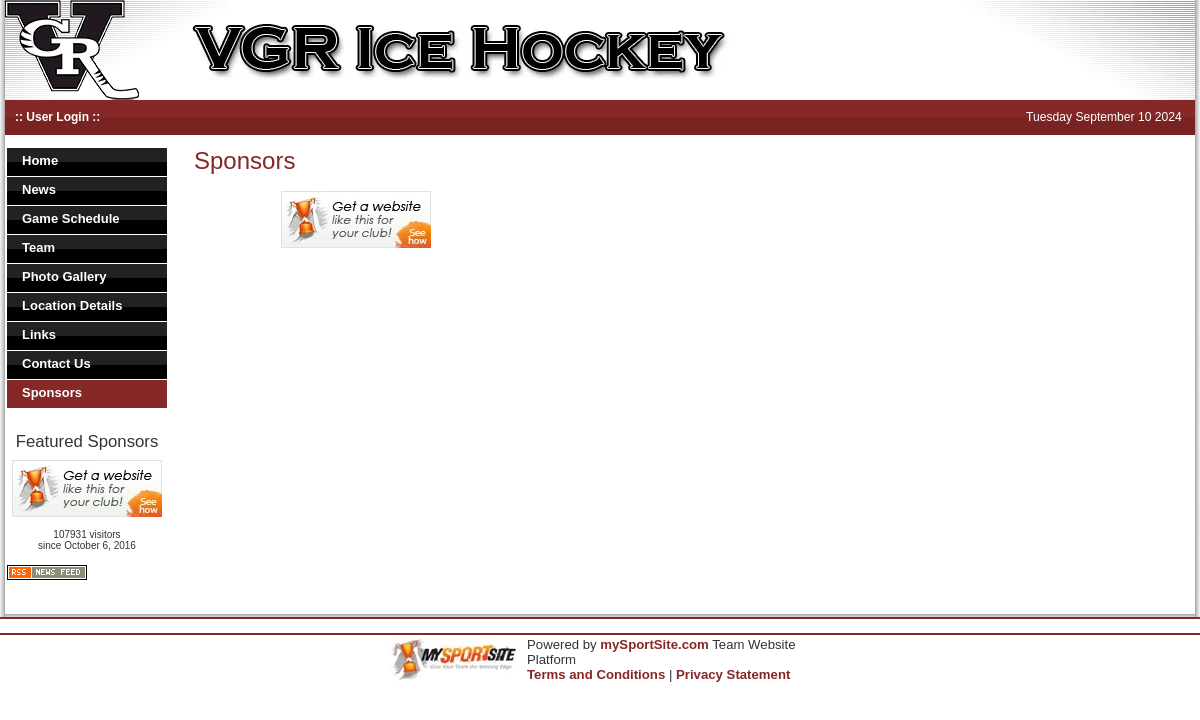 The height and width of the screenshot is (720, 1200). I want to click on Privacy Statement, so click(733, 674).